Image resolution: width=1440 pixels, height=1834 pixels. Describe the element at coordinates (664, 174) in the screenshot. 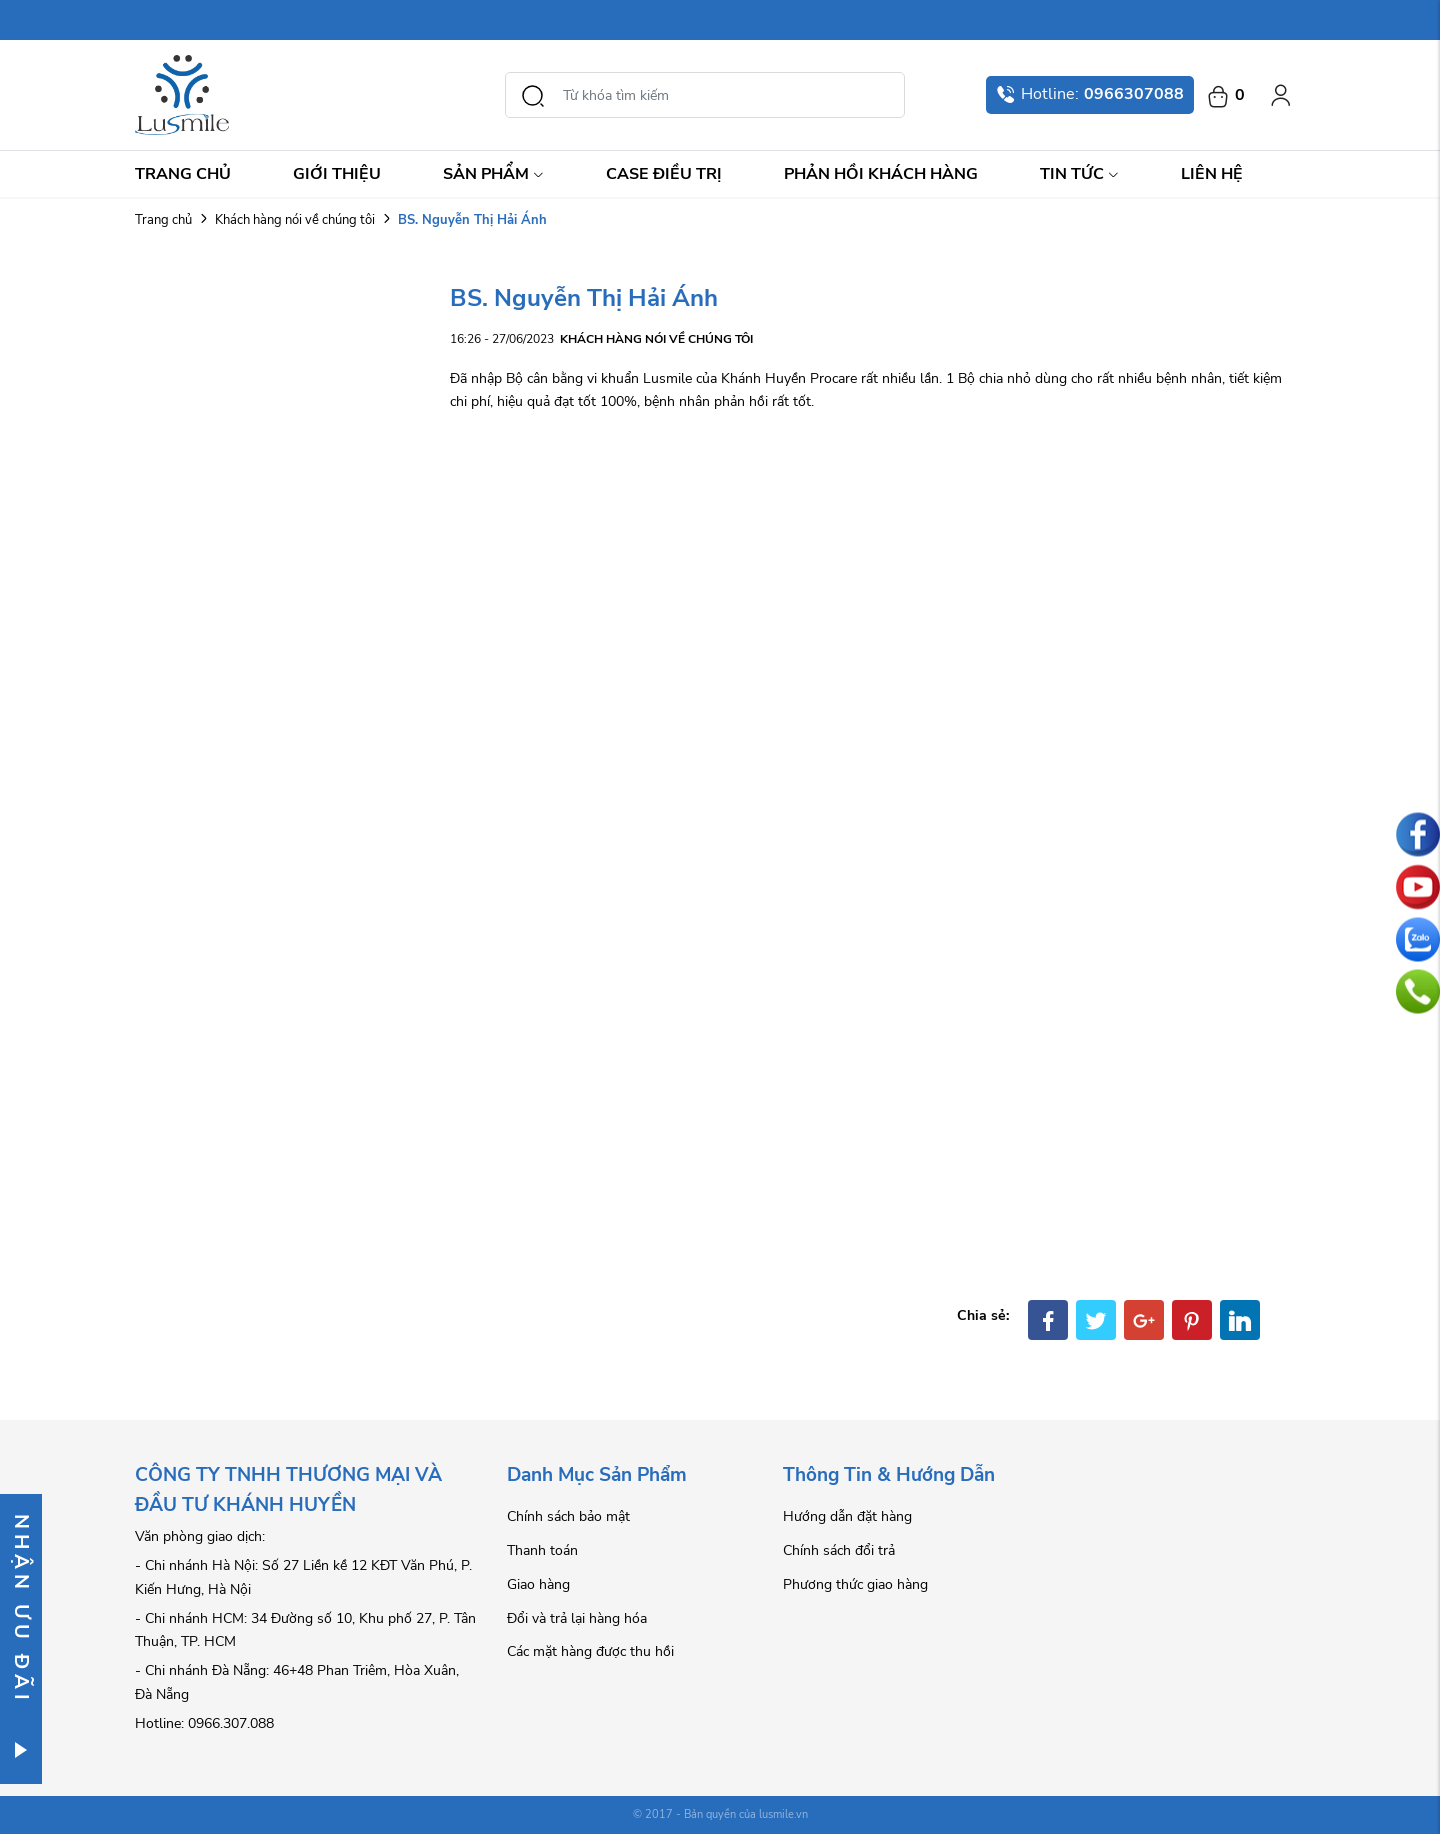

I see `Case điều trị` at that location.